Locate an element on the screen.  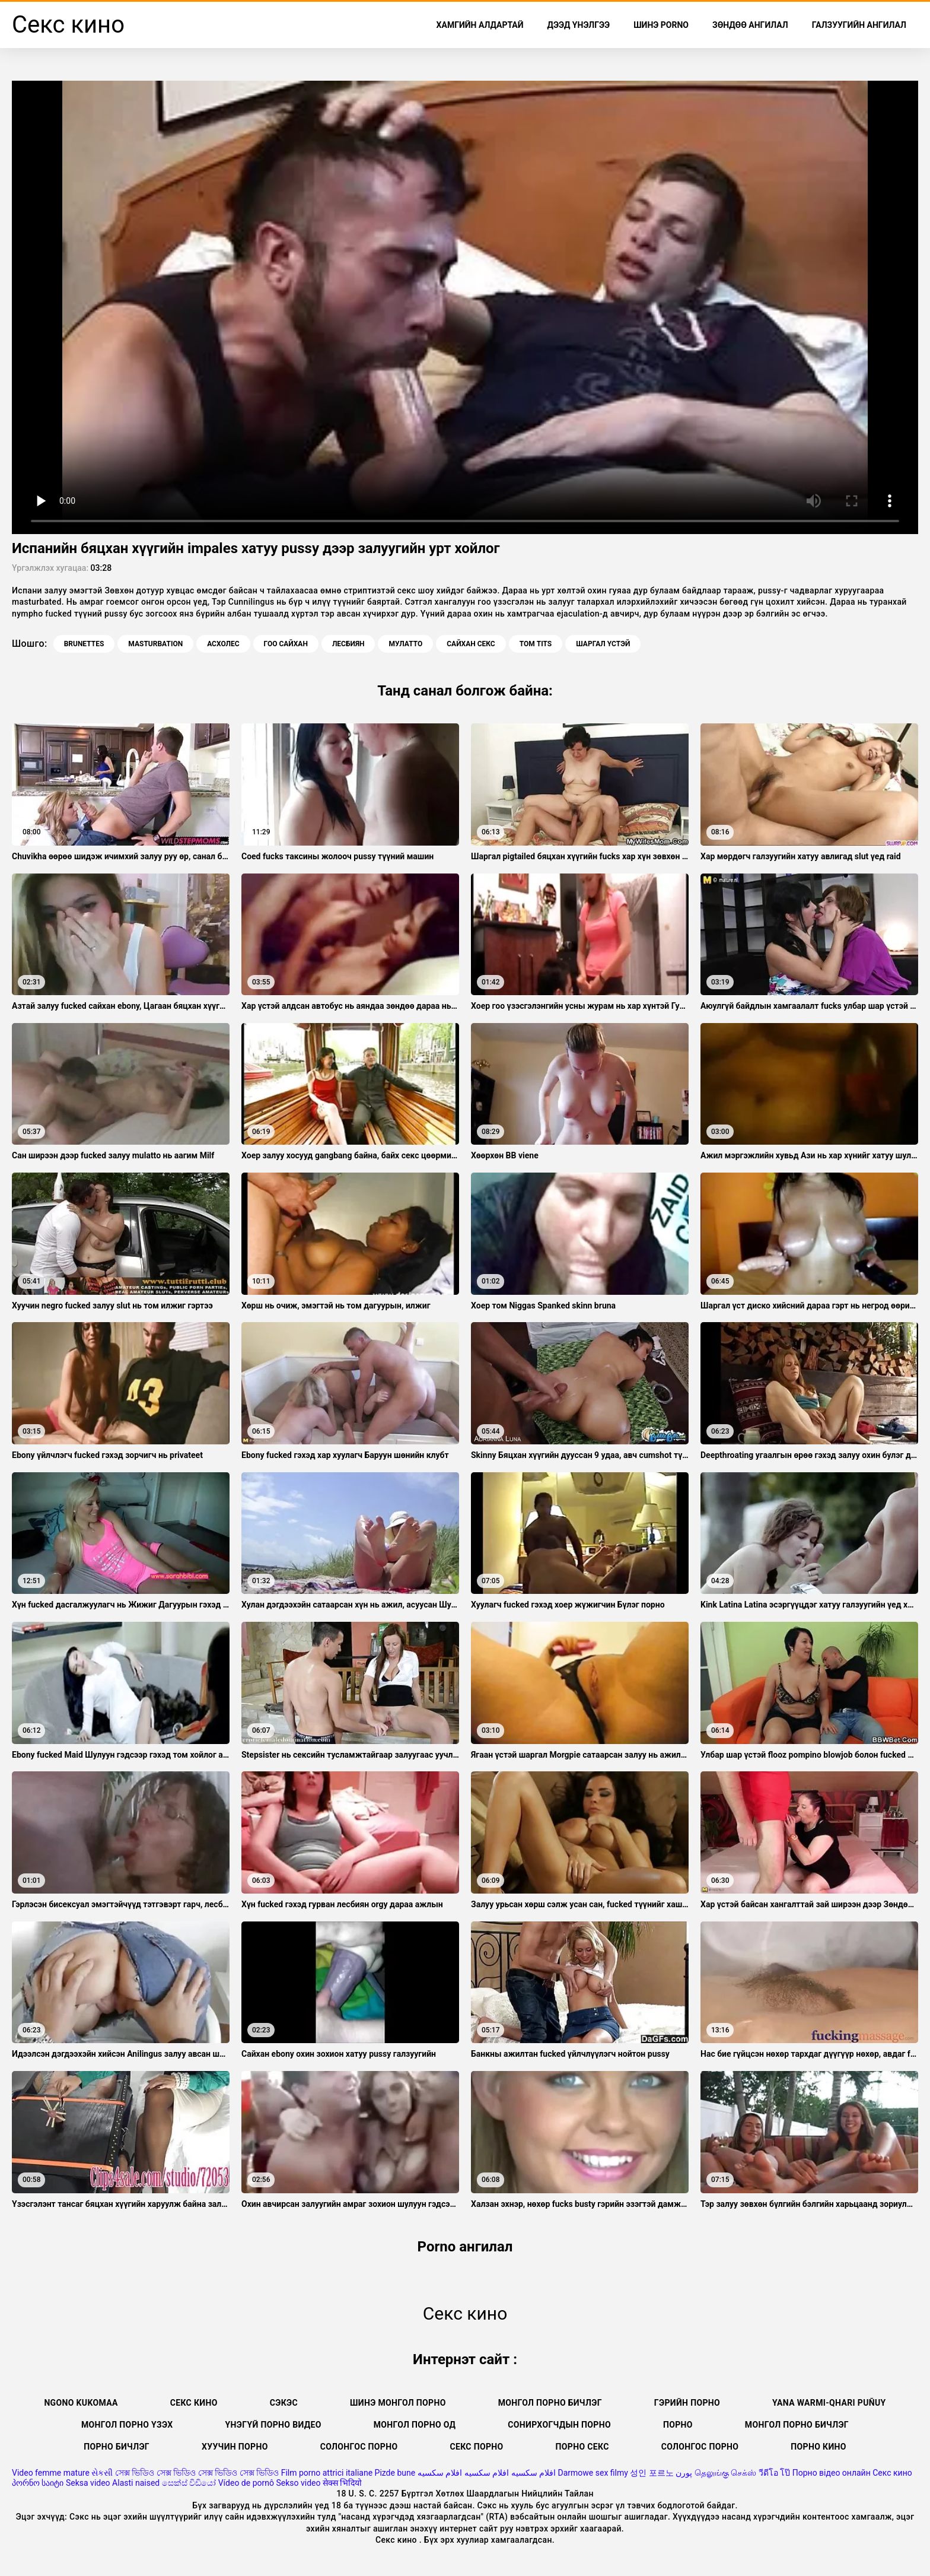
Video femme mature is located at coordinates (51, 2472).